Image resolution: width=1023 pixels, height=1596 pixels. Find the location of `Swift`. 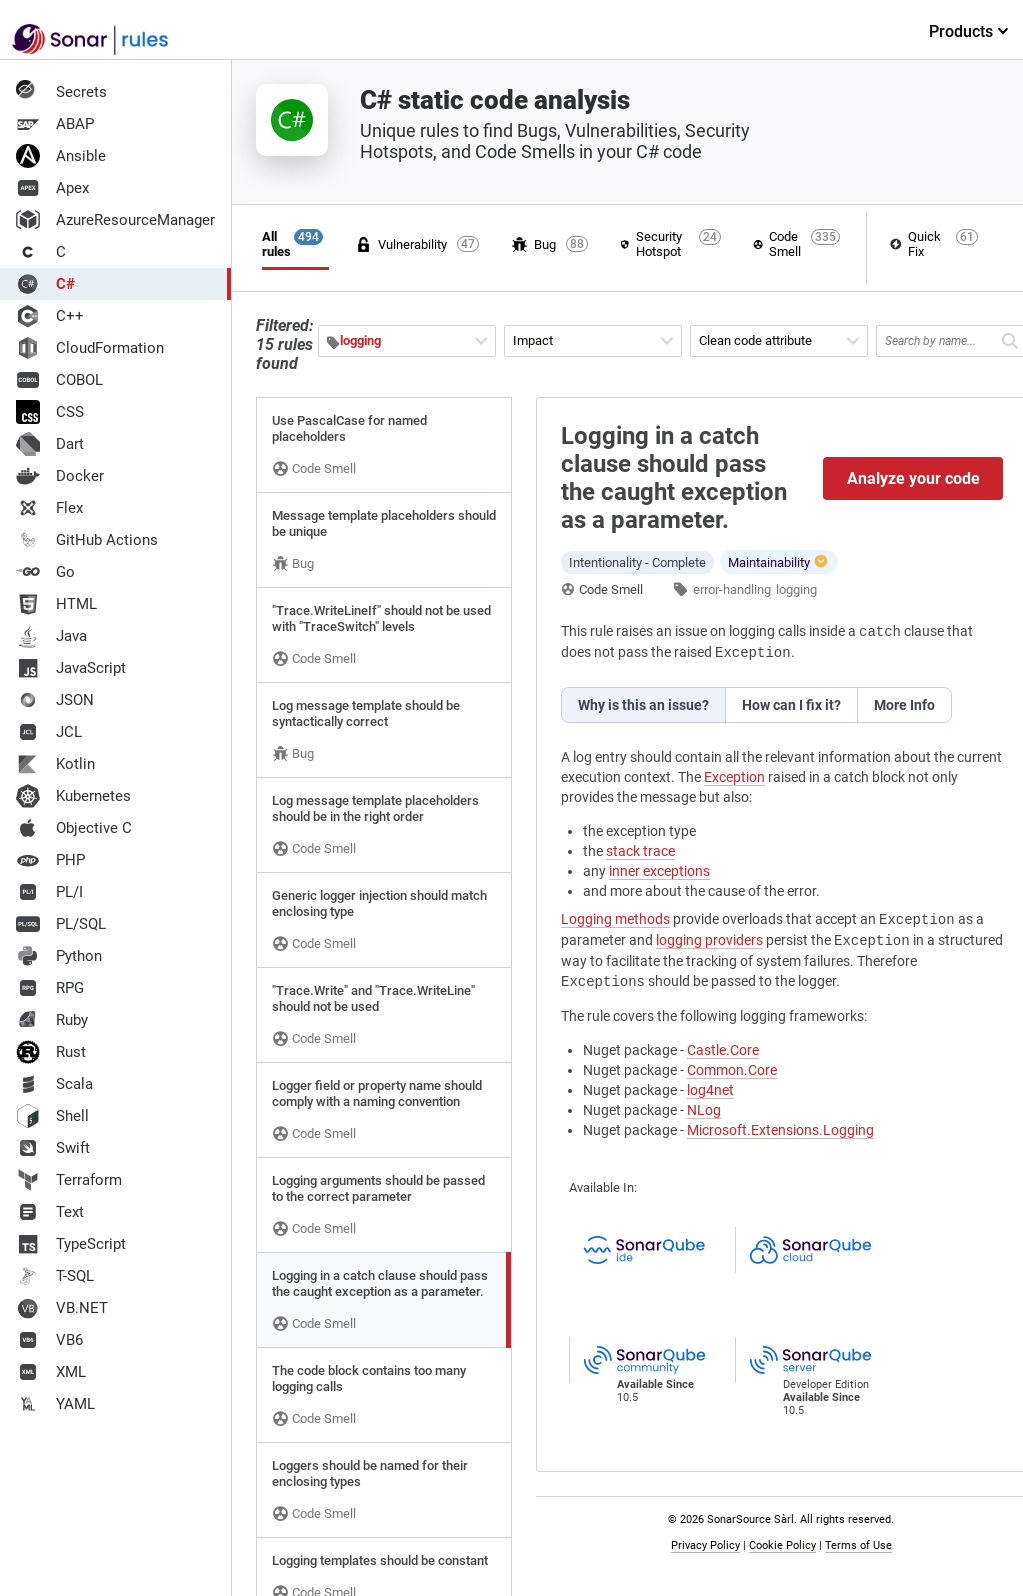

Swift is located at coordinates (53, 1148).